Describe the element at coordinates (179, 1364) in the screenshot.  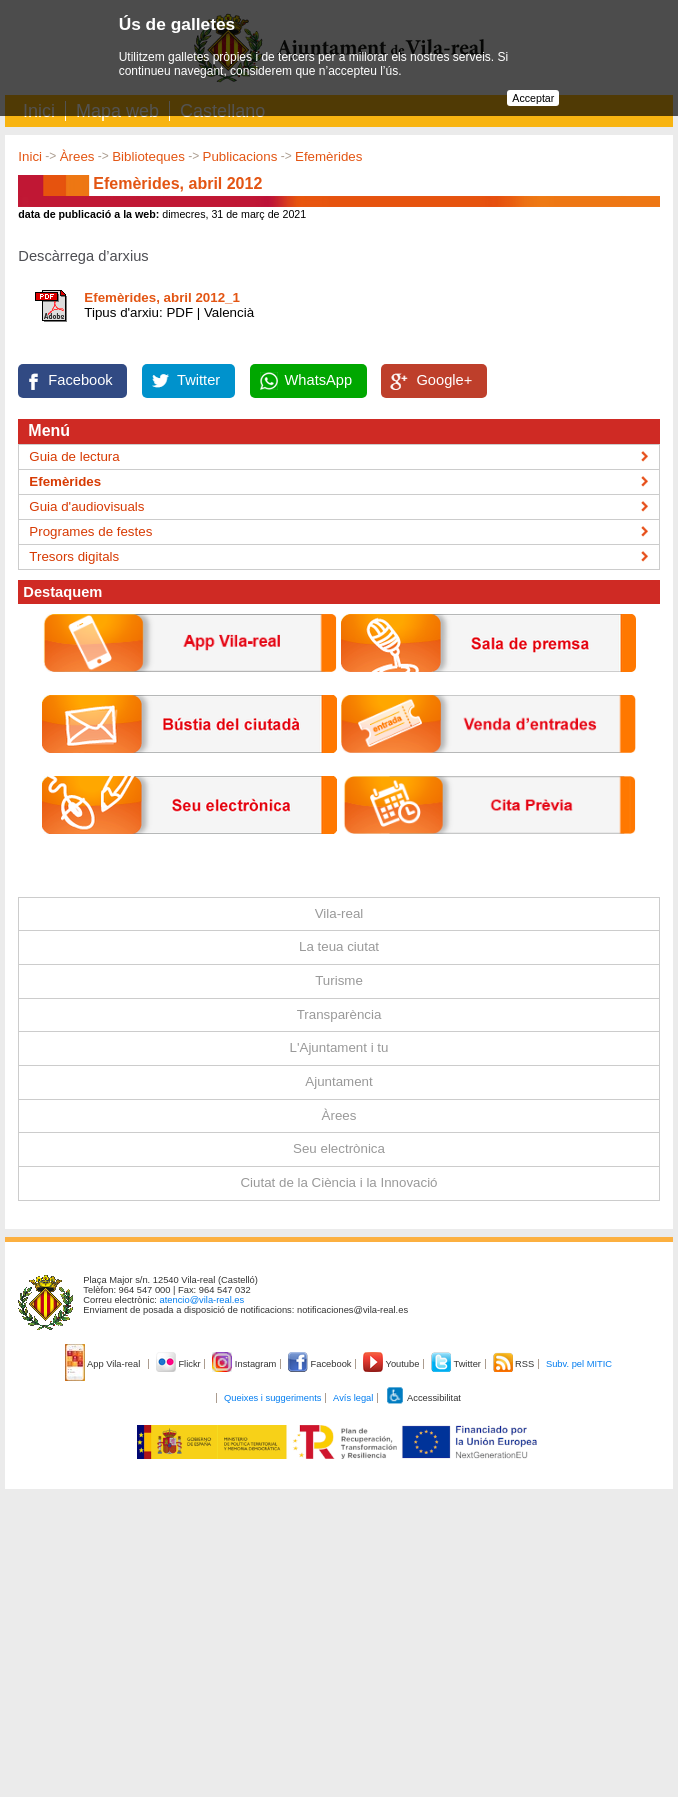
I see `Flickr` at that location.